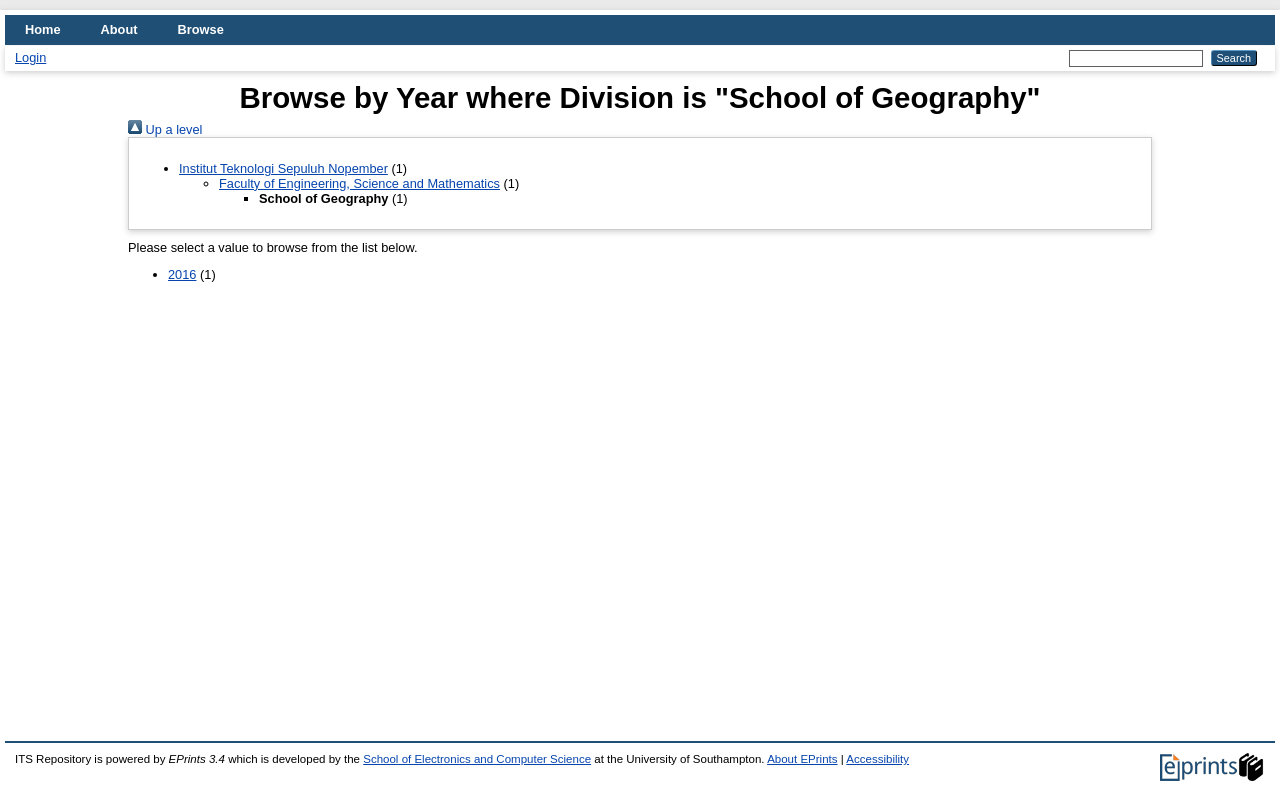  Describe the element at coordinates (477, 759) in the screenshot. I see `School of Electronics and Computer Science` at that location.